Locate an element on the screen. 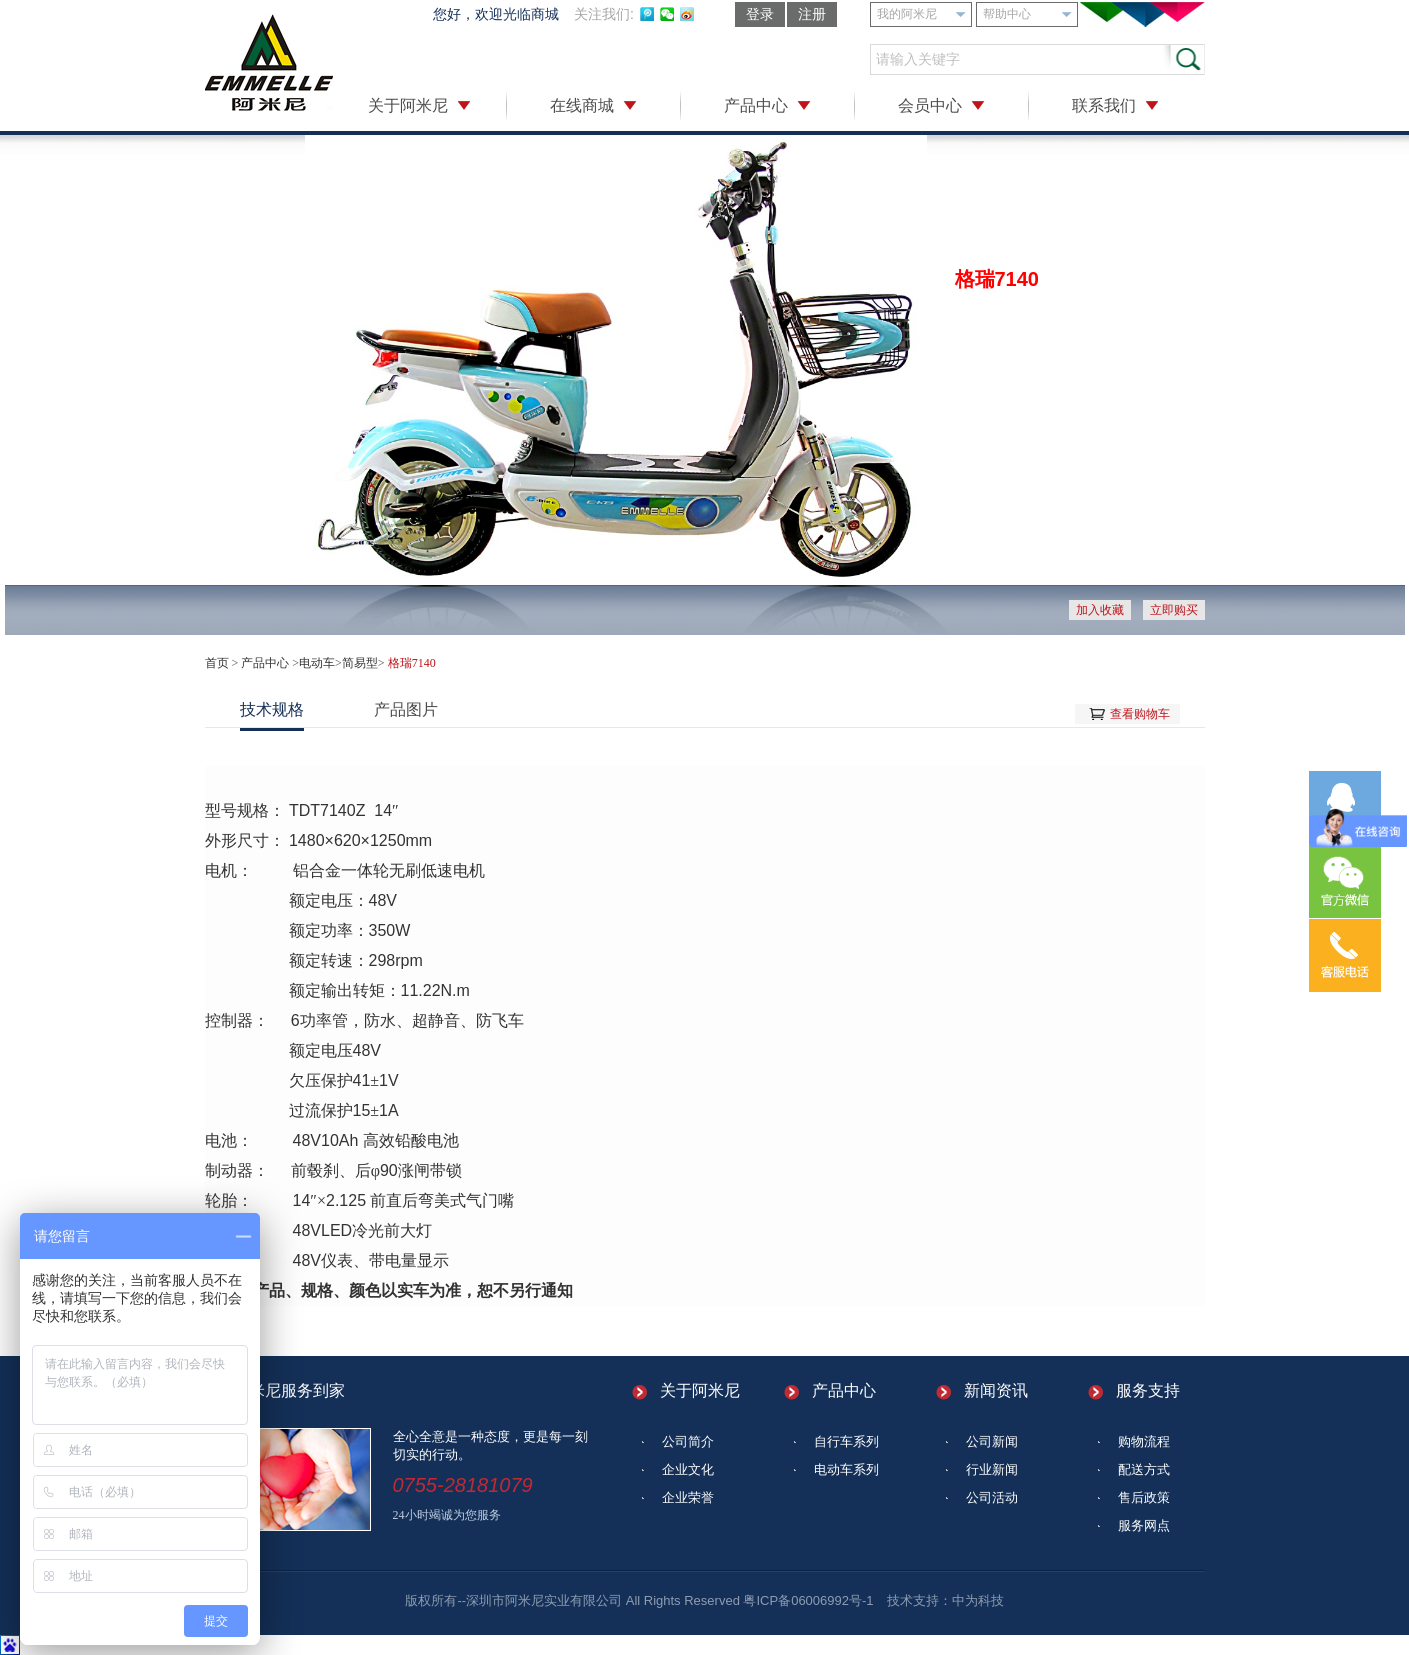  购物流程 is located at coordinates (1144, 1441).